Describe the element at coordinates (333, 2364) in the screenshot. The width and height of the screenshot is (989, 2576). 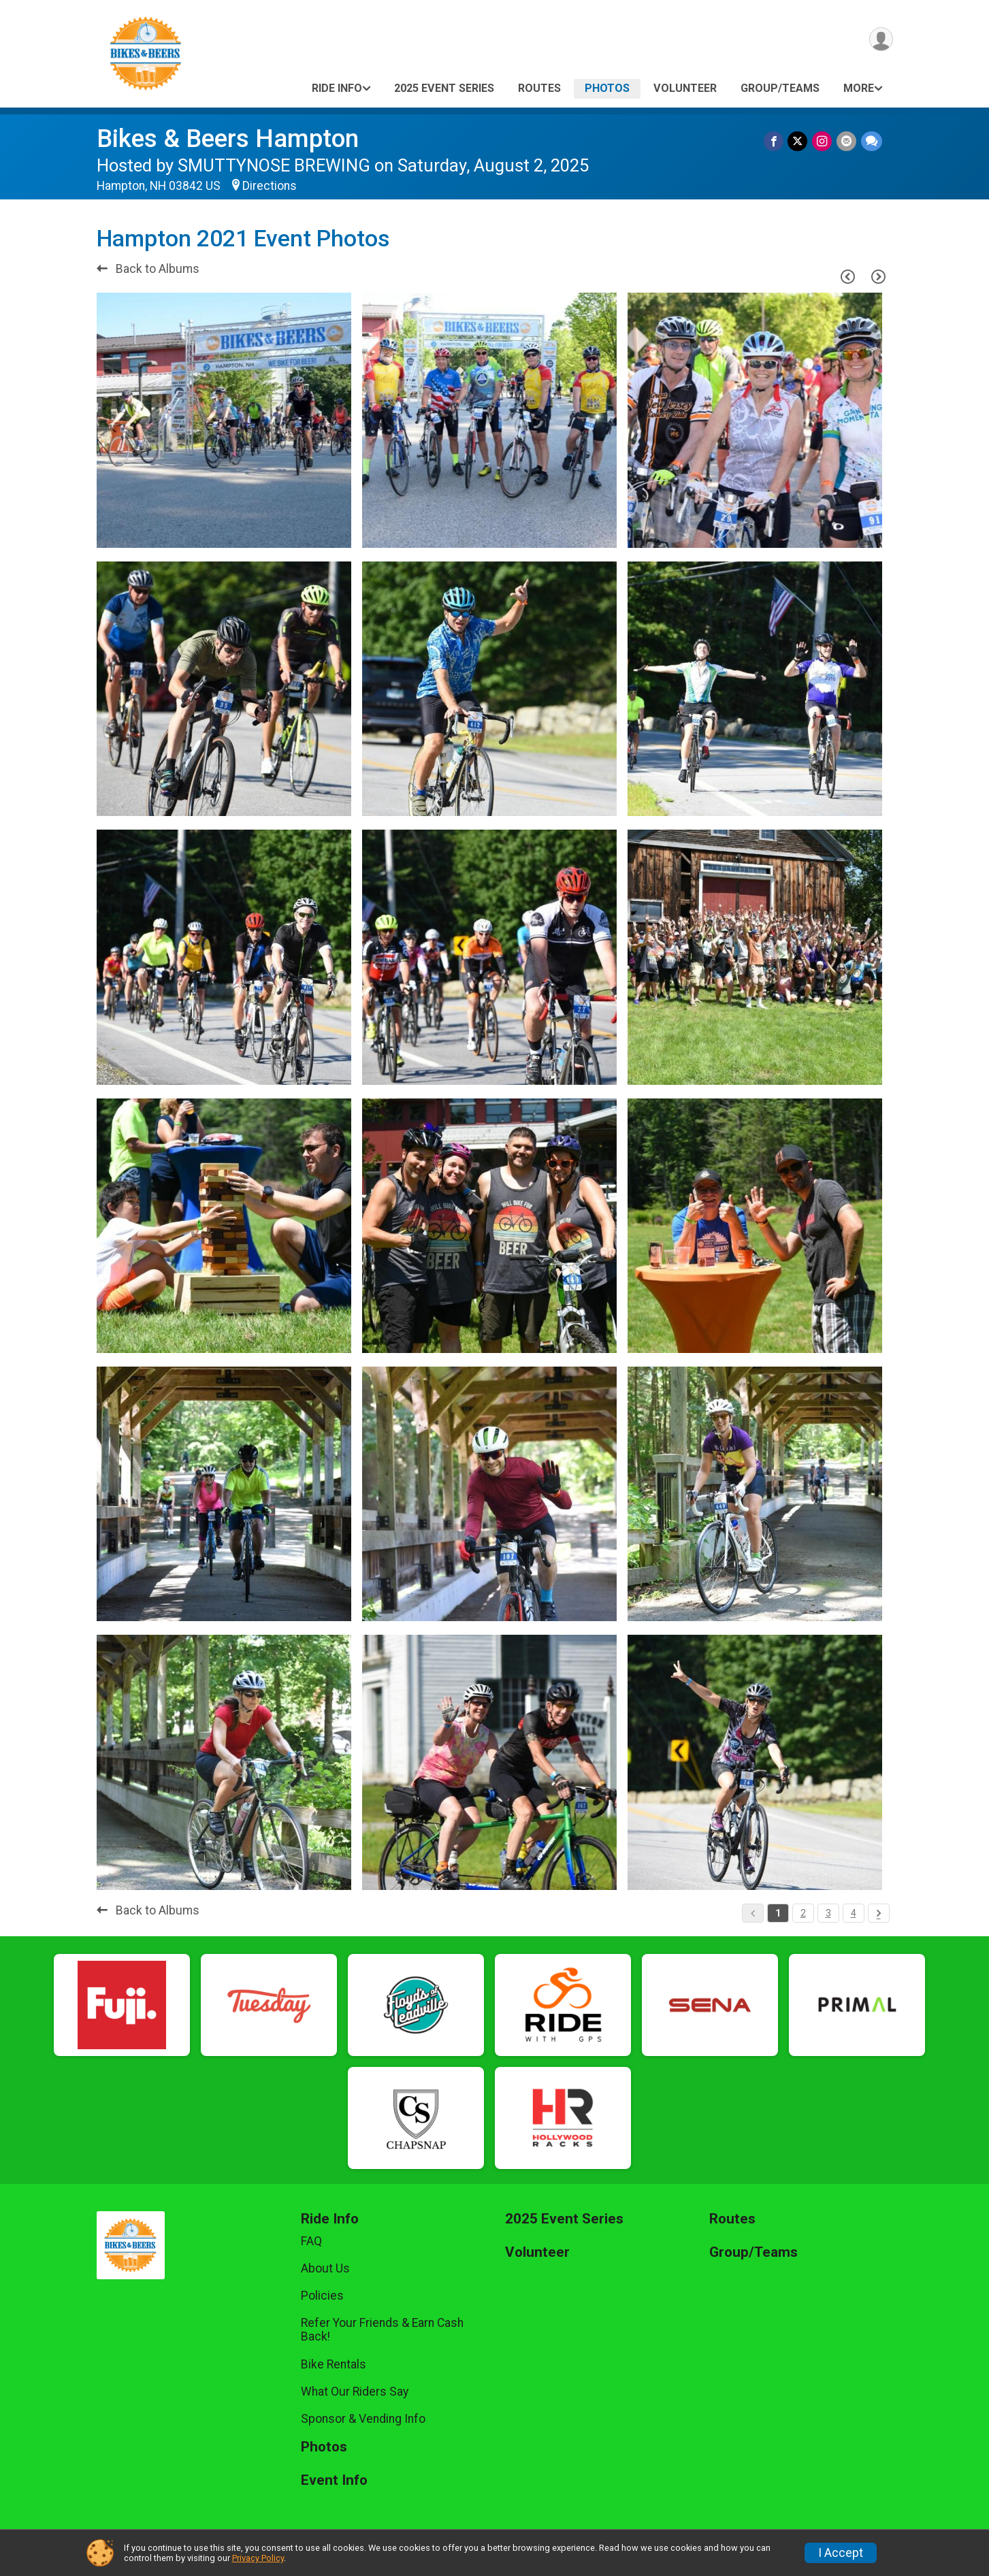
I see `Bike Rentals` at that location.